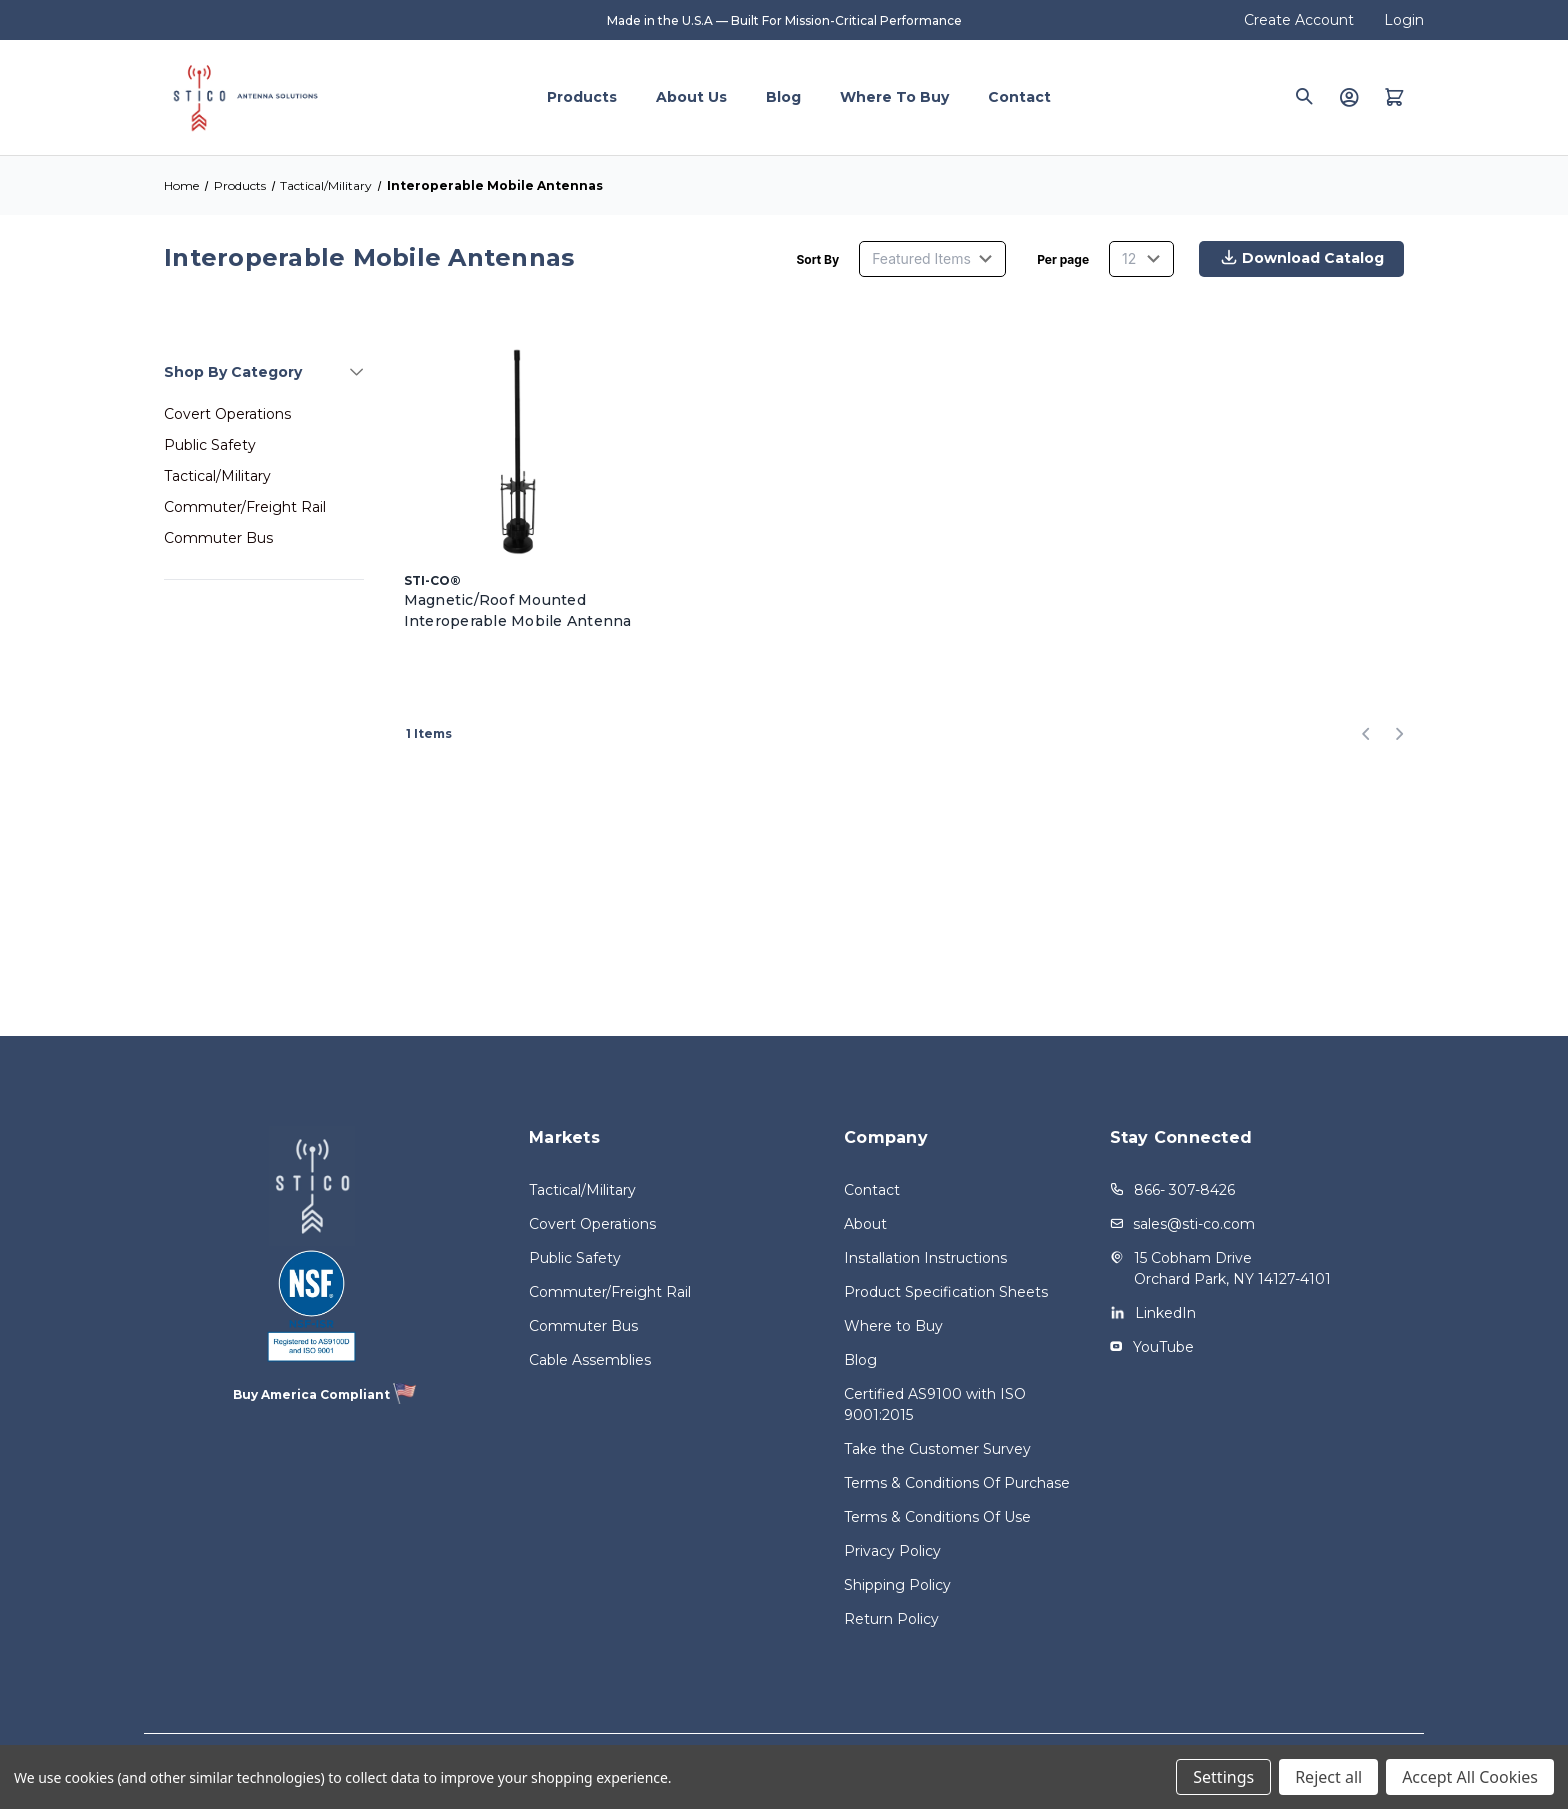 The width and height of the screenshot is (1568, 1809). I want to click on [Login], so click(1349, 97).